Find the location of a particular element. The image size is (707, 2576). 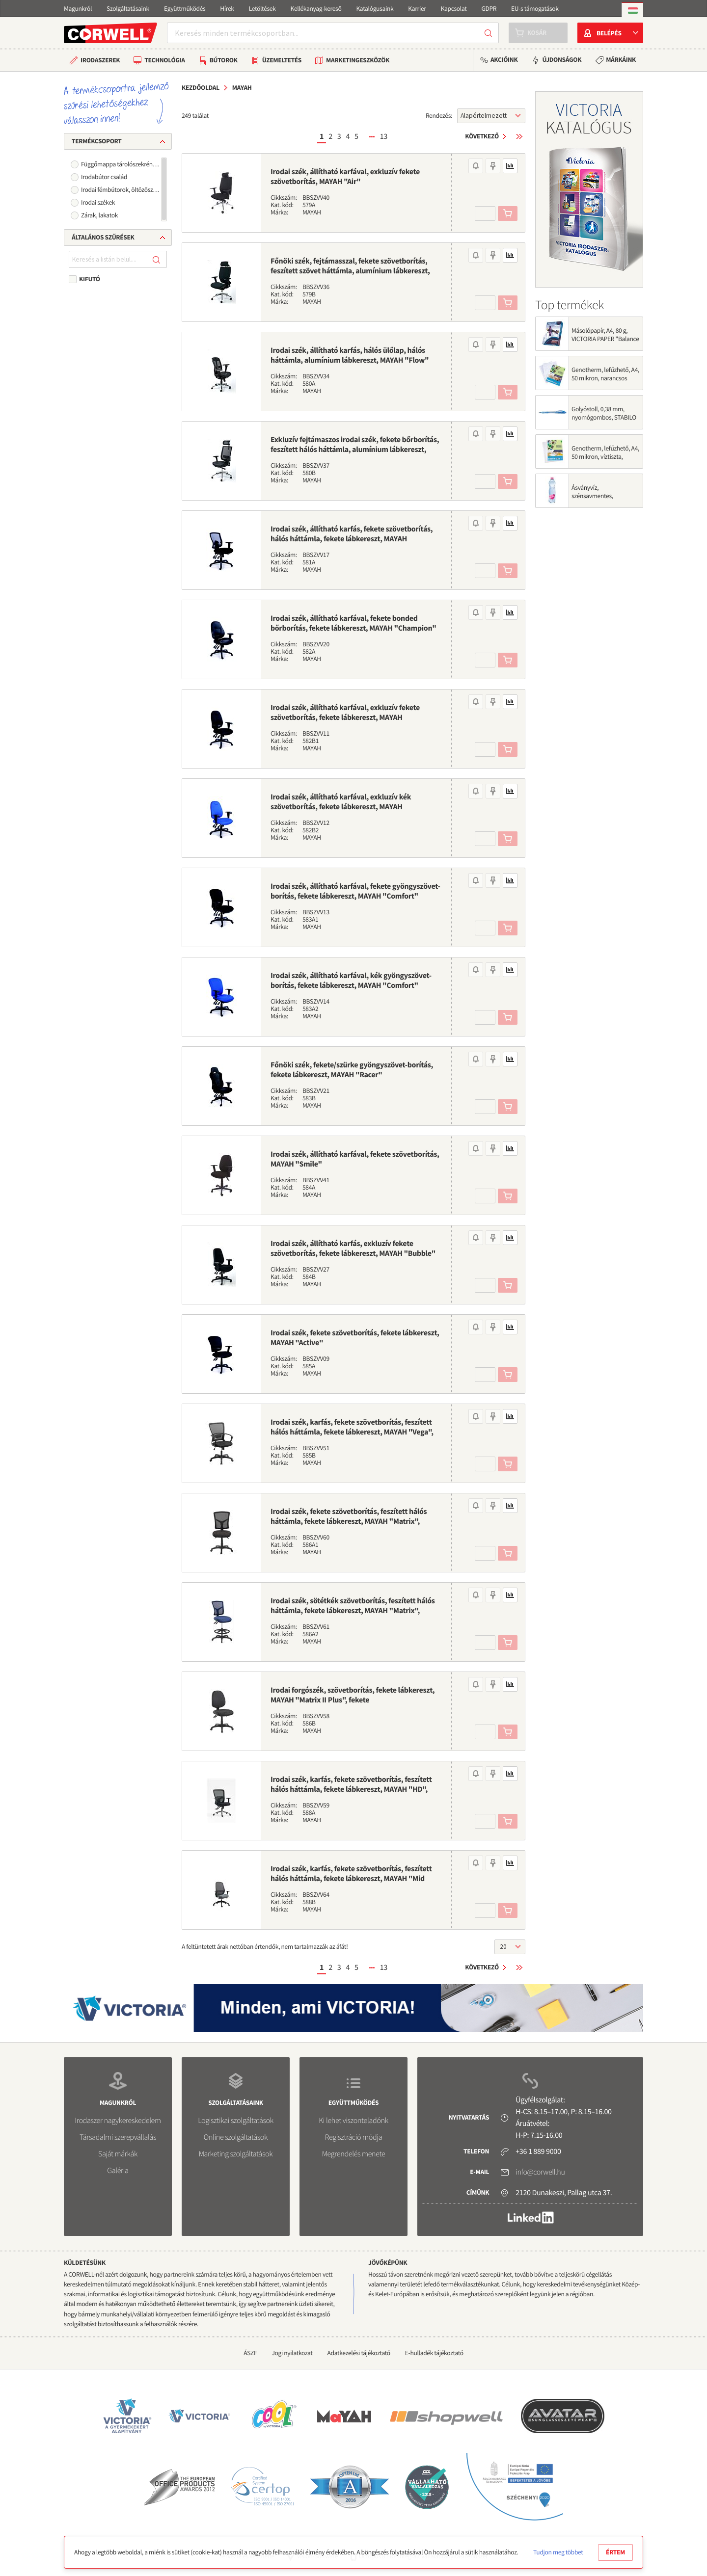

Golyóstoll, 0,38 mm, nyomógombos, STABILO "Liner 308", kék is located at coordinates (603, 417).